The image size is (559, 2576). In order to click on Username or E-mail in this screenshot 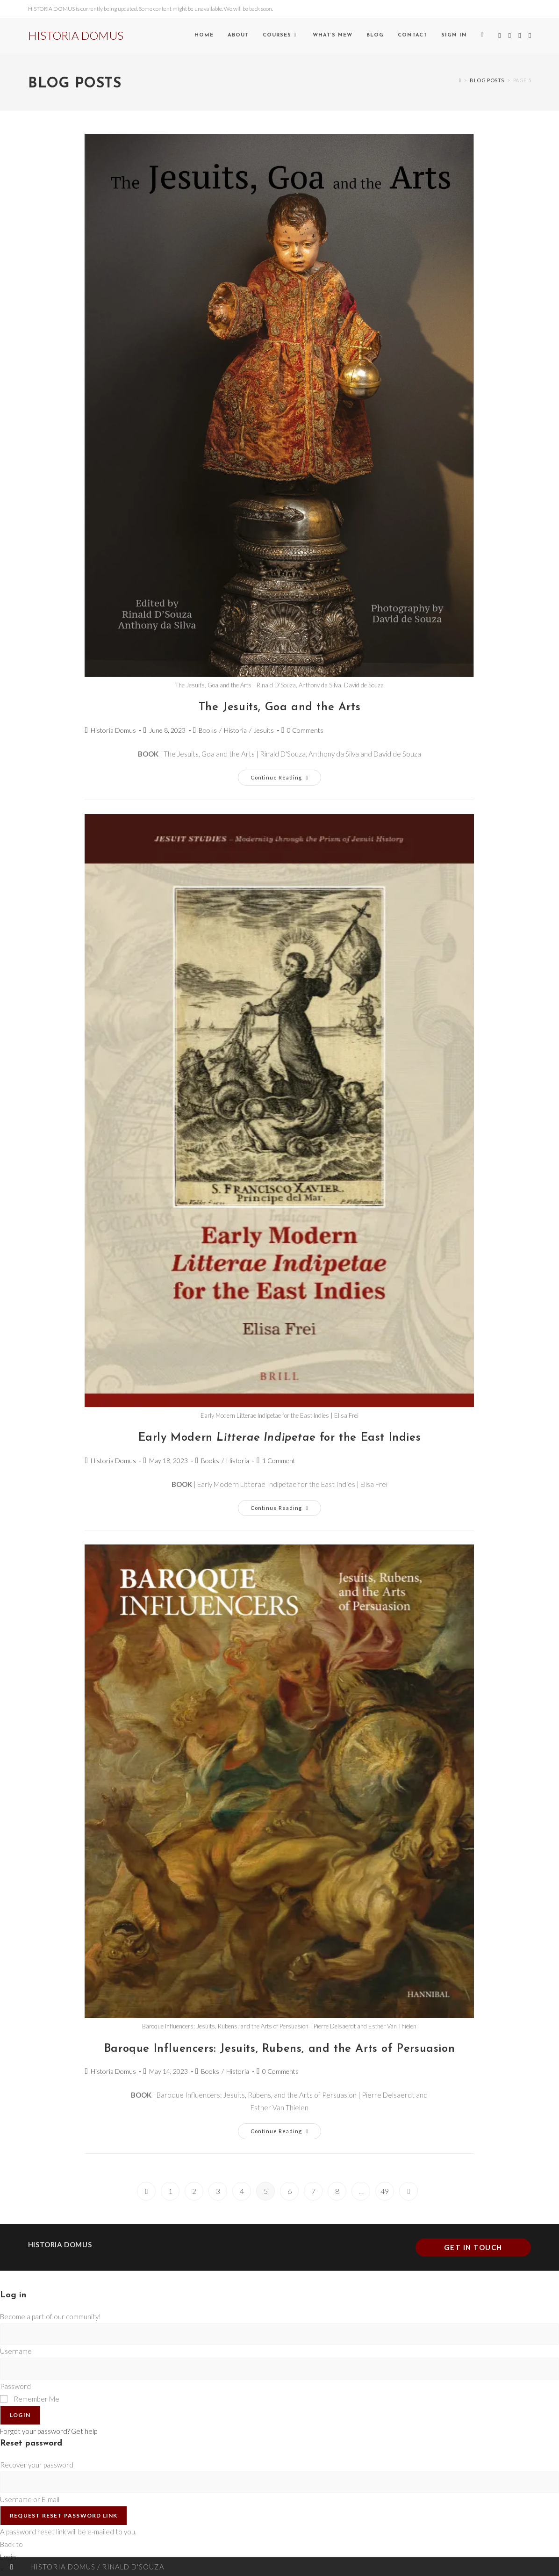, I will do `click(29, 2499)`.